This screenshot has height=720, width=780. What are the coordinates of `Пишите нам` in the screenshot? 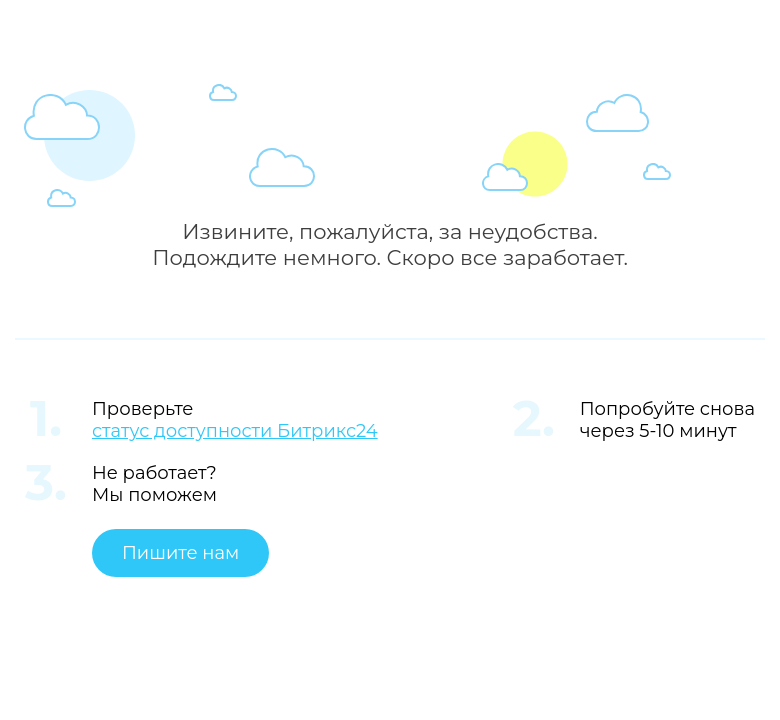 It's located at (180, 553).